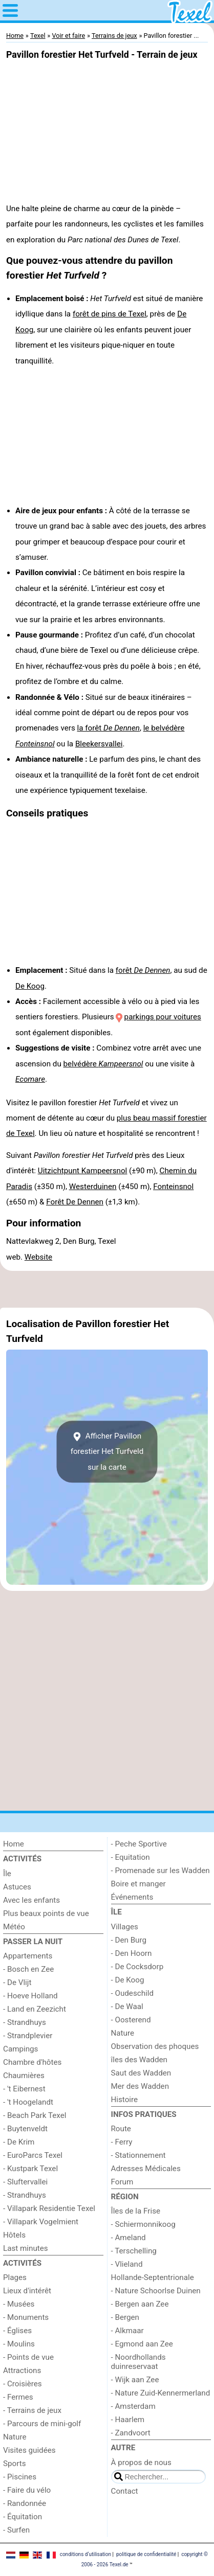 This screenshot has height=2576, width=214. Describe the element at coordinates (107, 1451) in the screenshot. I see `Afficher Pavillon forestier Het Turfveldsur la carte` at that location.